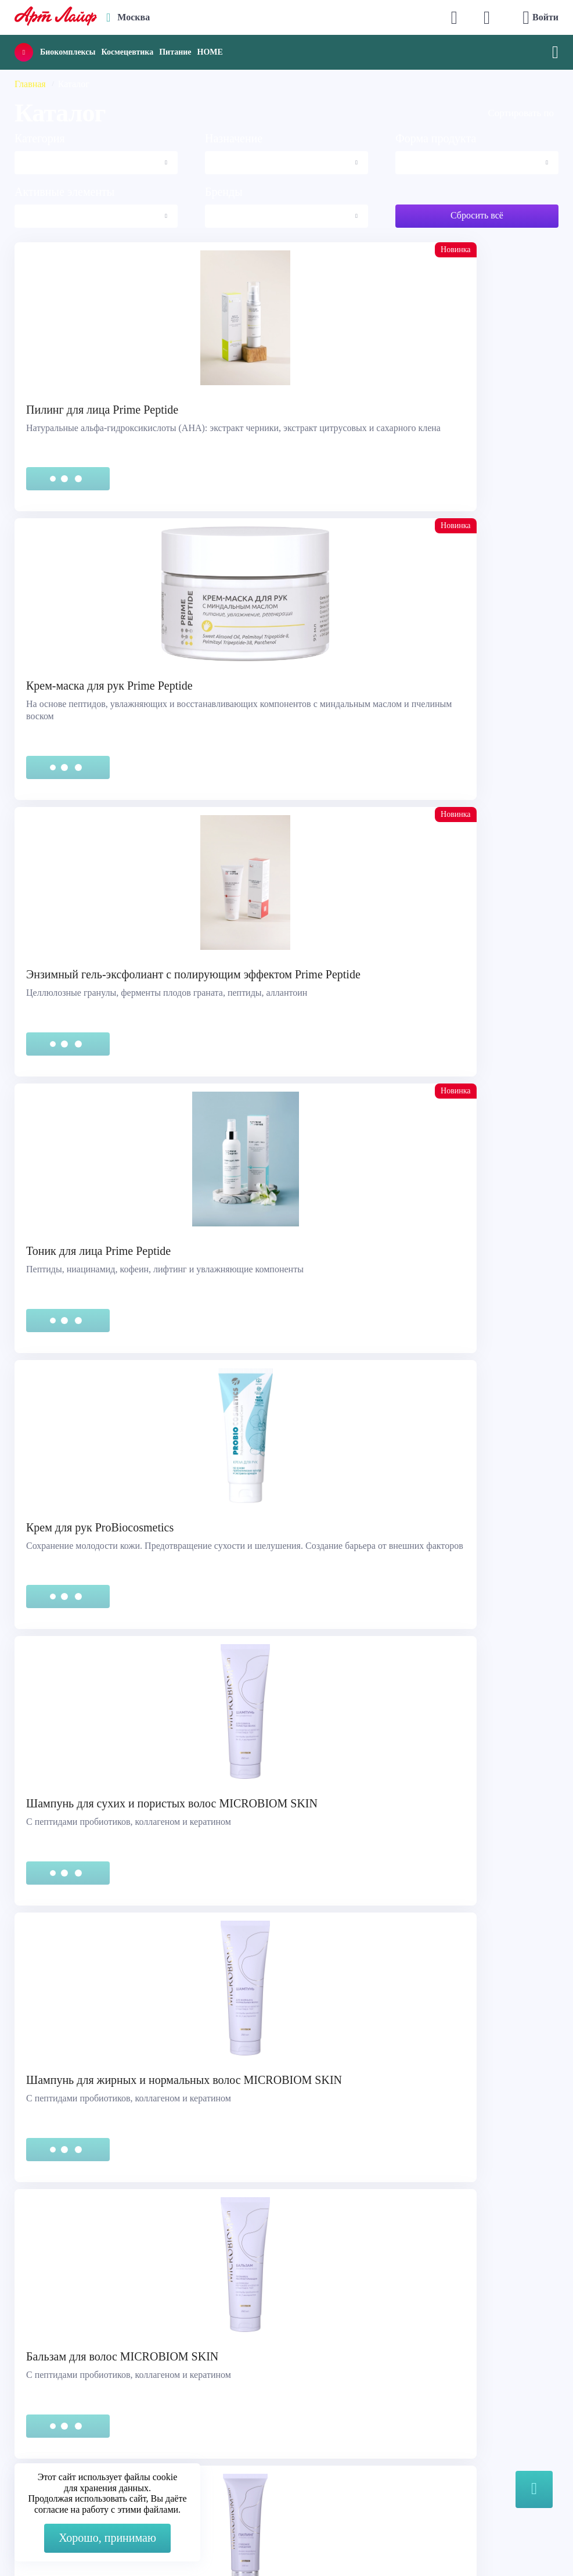 The height and width of the screenshot is (2576, 573). Describe the element at coordinates (348, 2333) in the screenshot. I see `store@artlife.ru` at that location.